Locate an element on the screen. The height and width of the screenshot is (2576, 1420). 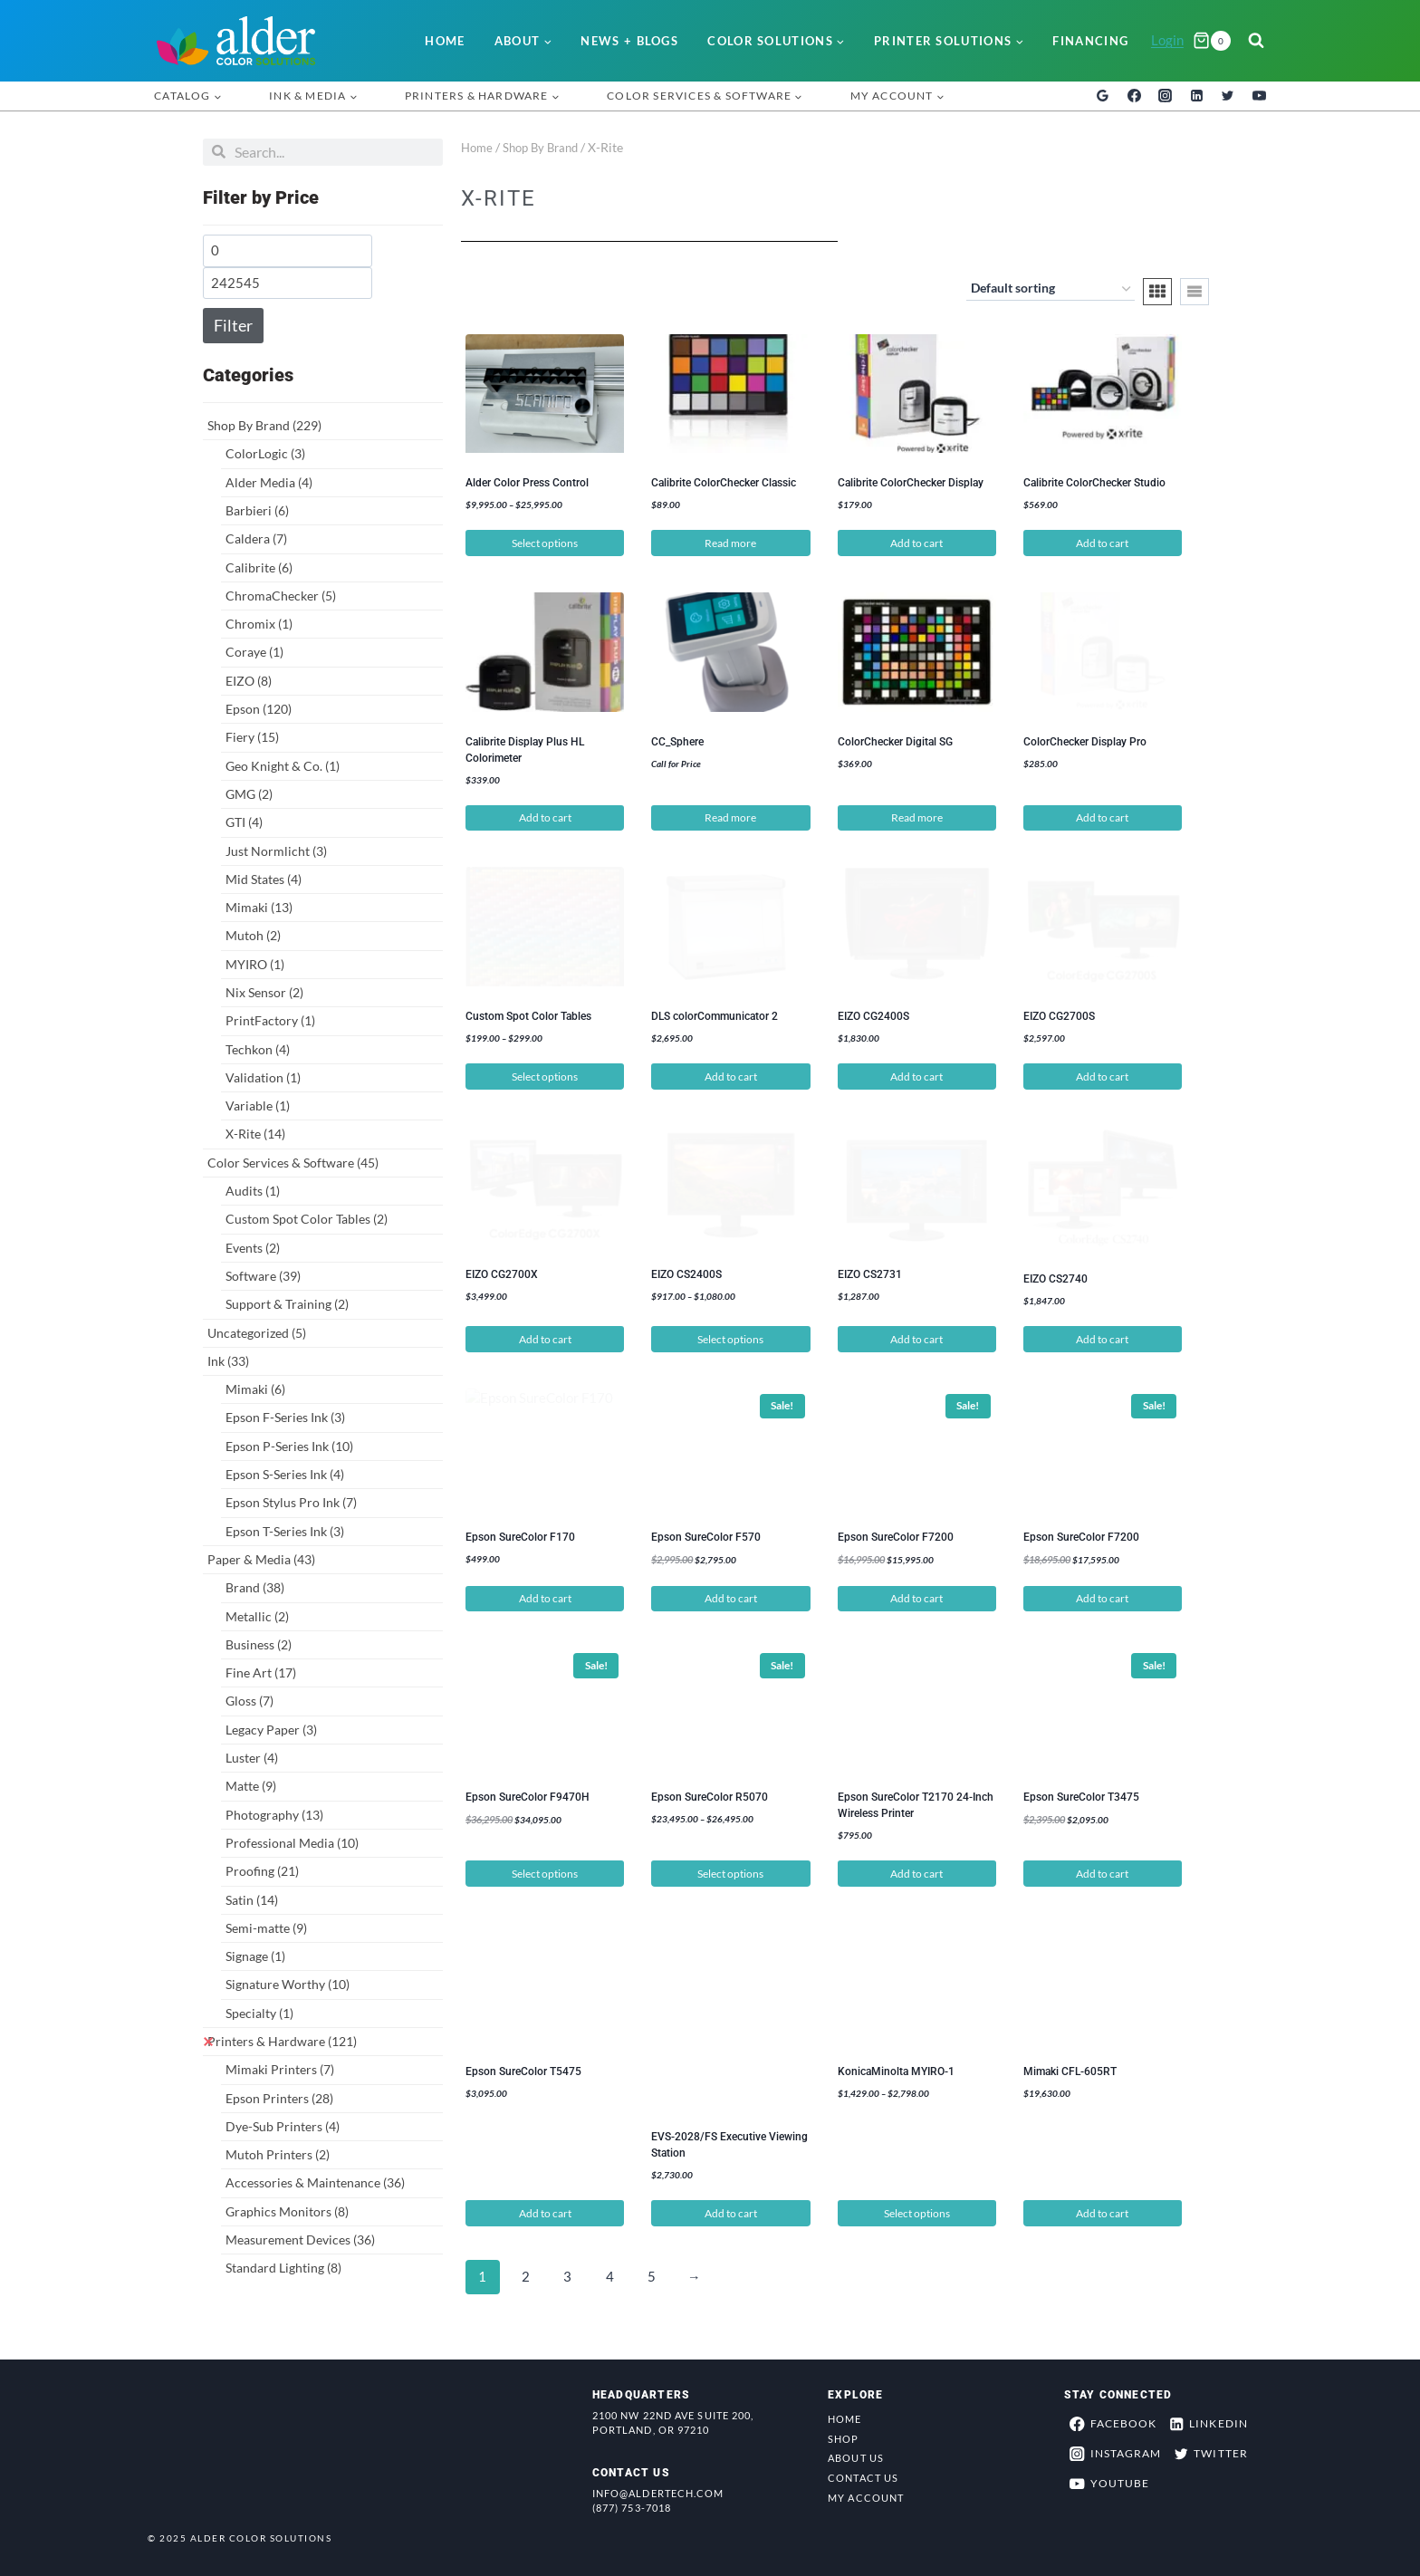
Filter is located at coordinates (233, 325).